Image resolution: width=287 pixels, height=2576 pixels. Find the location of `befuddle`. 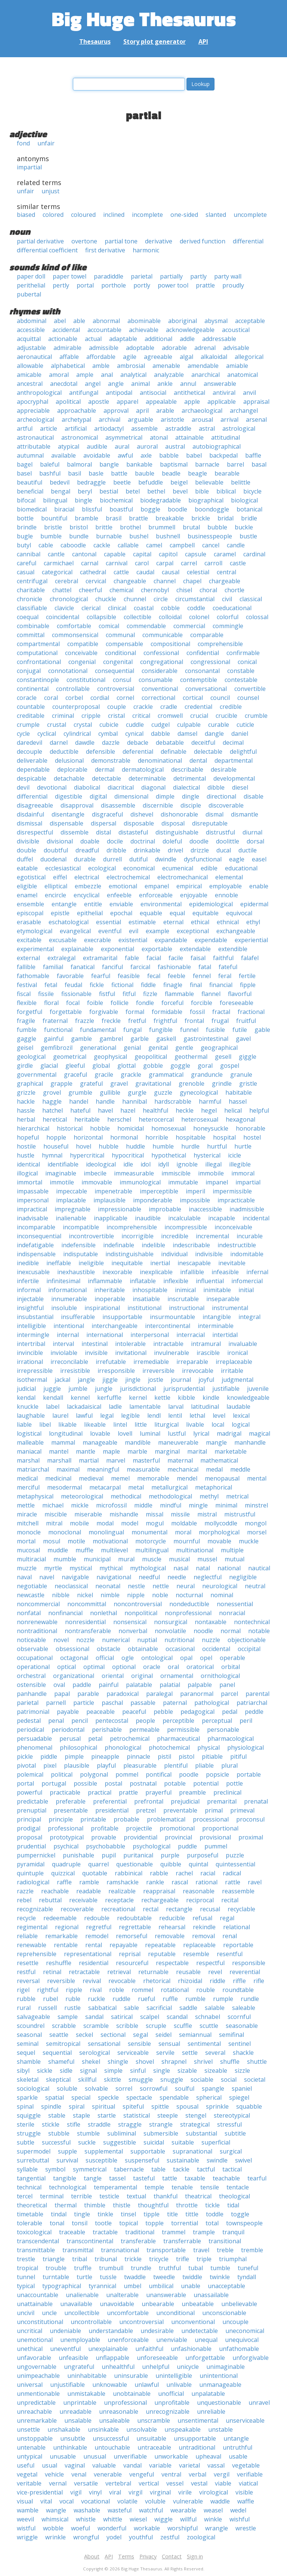

befuddle is located at coordinates (150, 482).